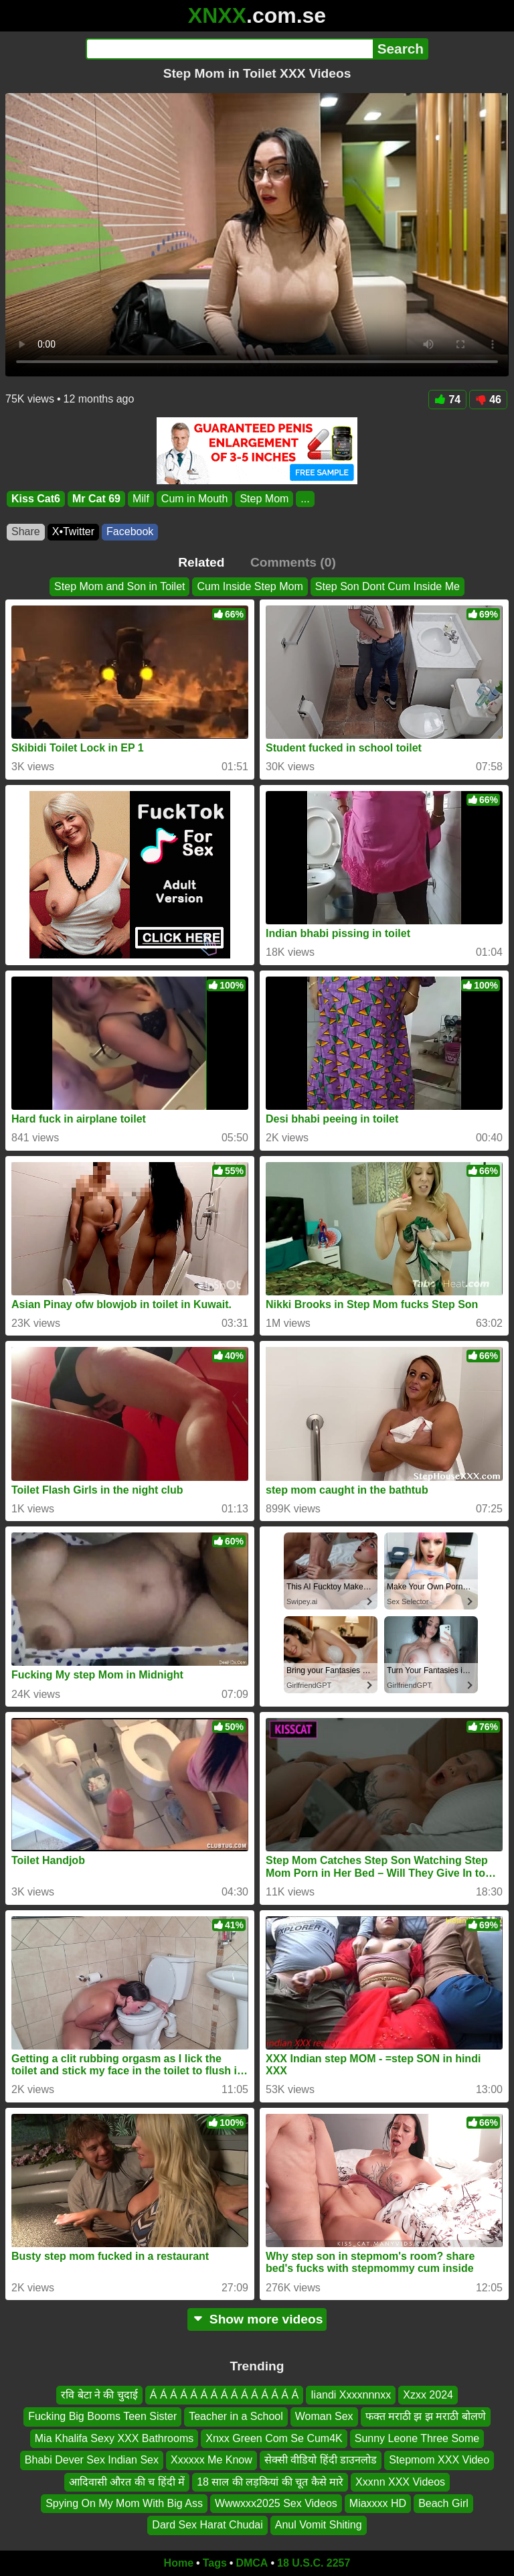 Image resolution: width=514 pixels, height=2576 pixels. I want to click on Beach Girl, so click(443, 2503).